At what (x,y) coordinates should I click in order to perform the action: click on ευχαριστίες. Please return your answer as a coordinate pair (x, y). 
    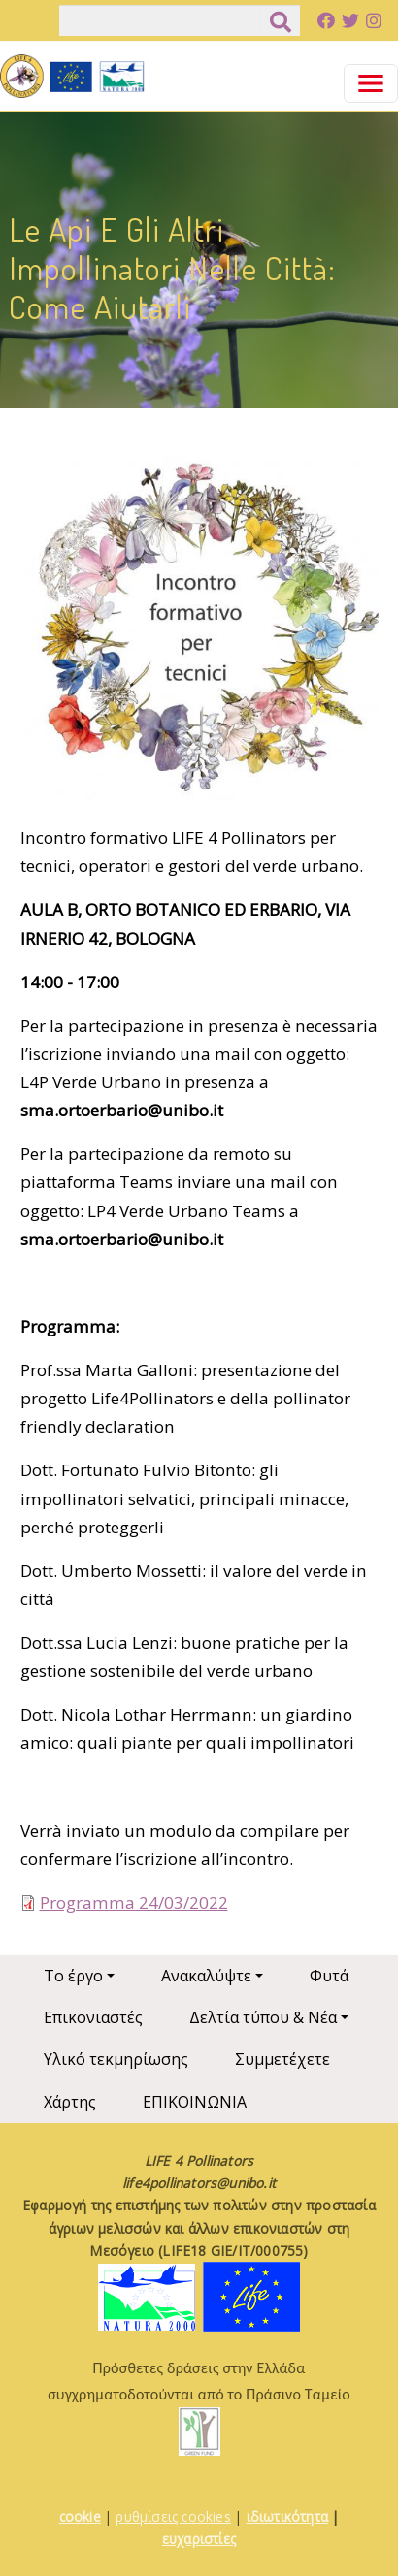
    Looking at the image, I should click on (199, 2538).